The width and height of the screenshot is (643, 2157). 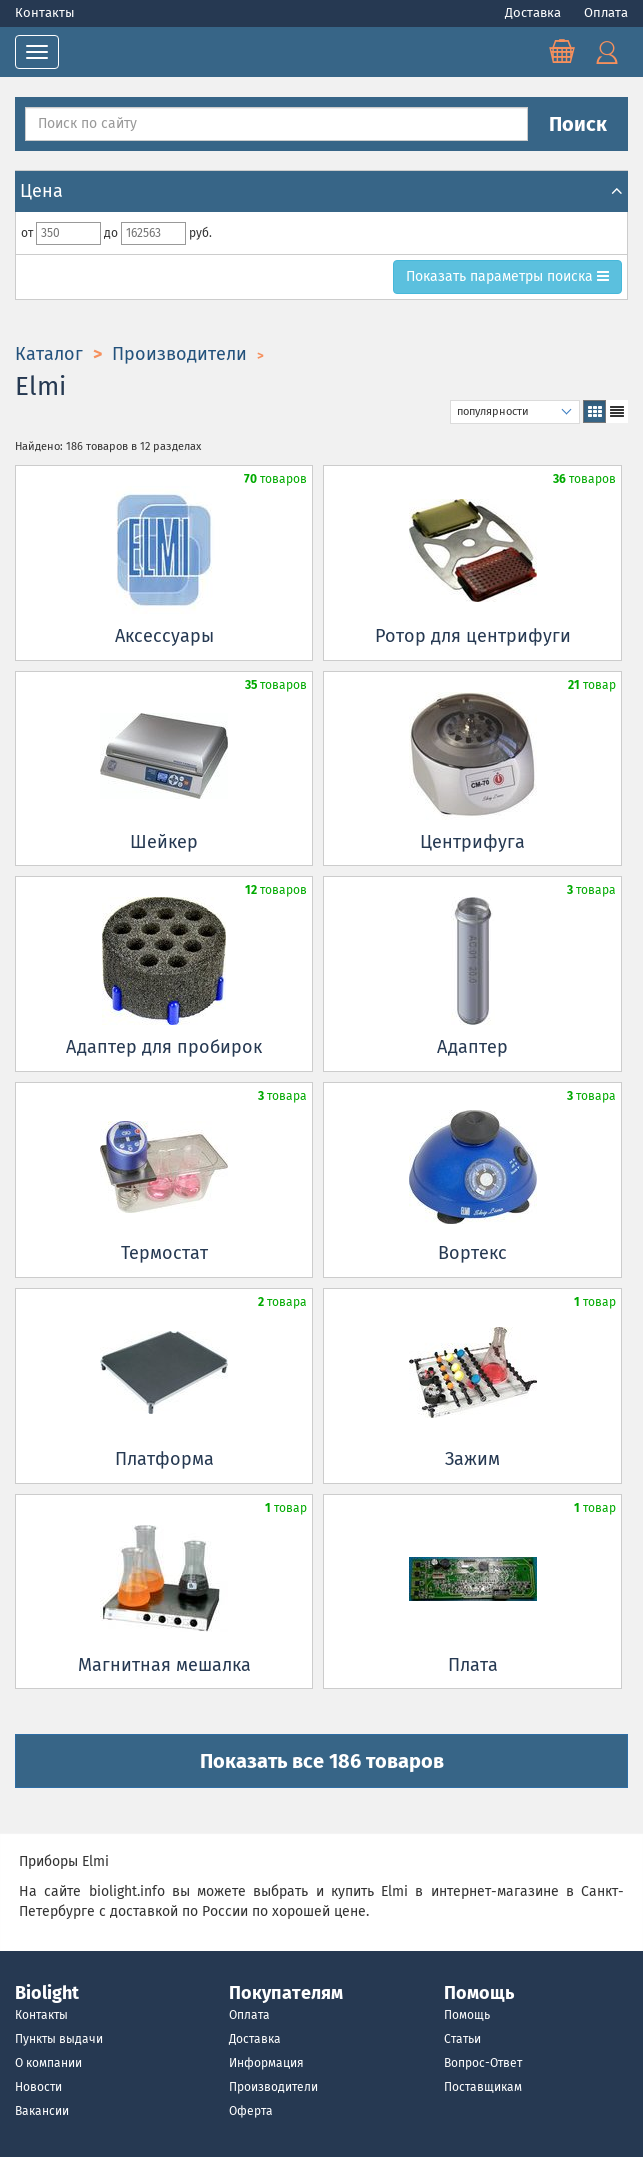 I want to click on Вакансии, so click(x=42, y=2111).